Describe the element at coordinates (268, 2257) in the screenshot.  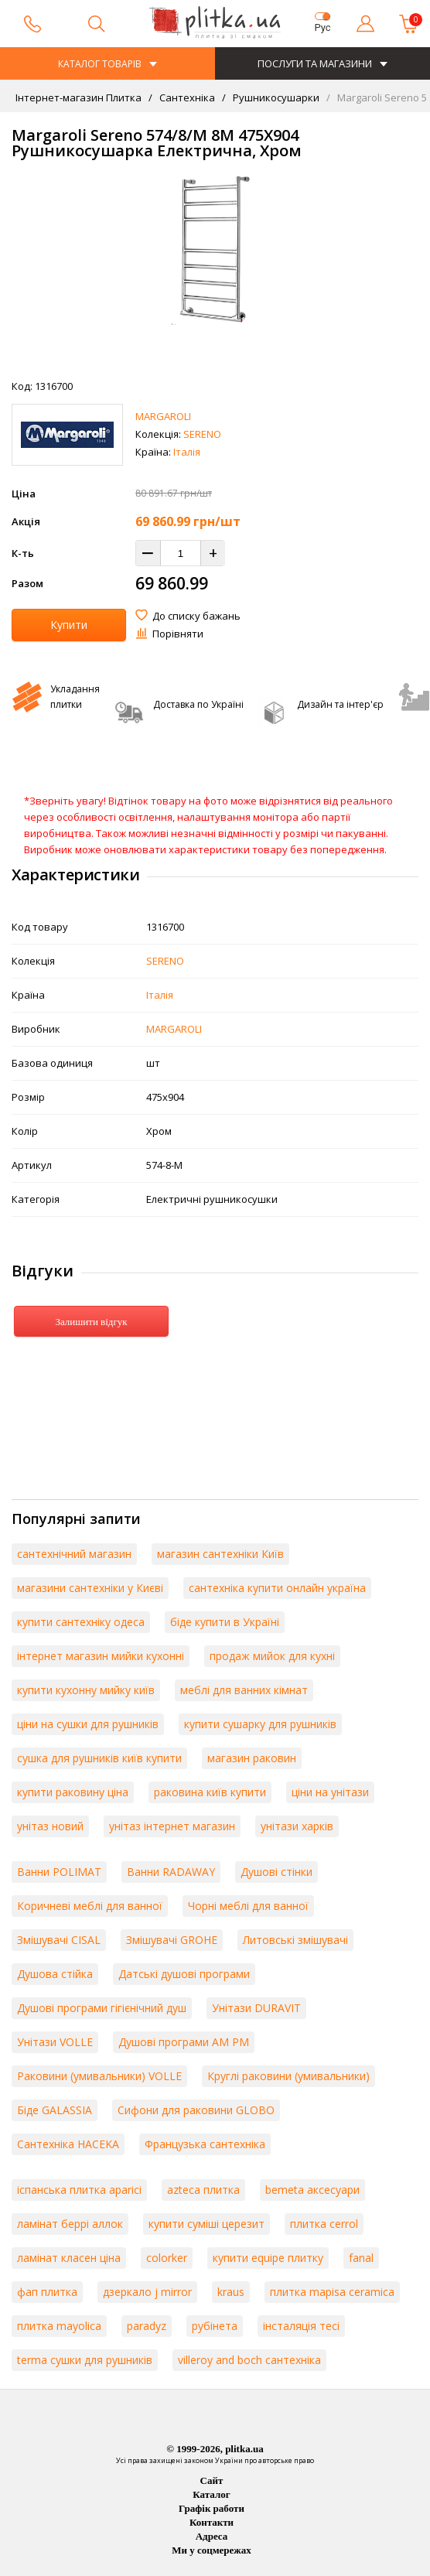
I see `купити equipe плитку` at that location.